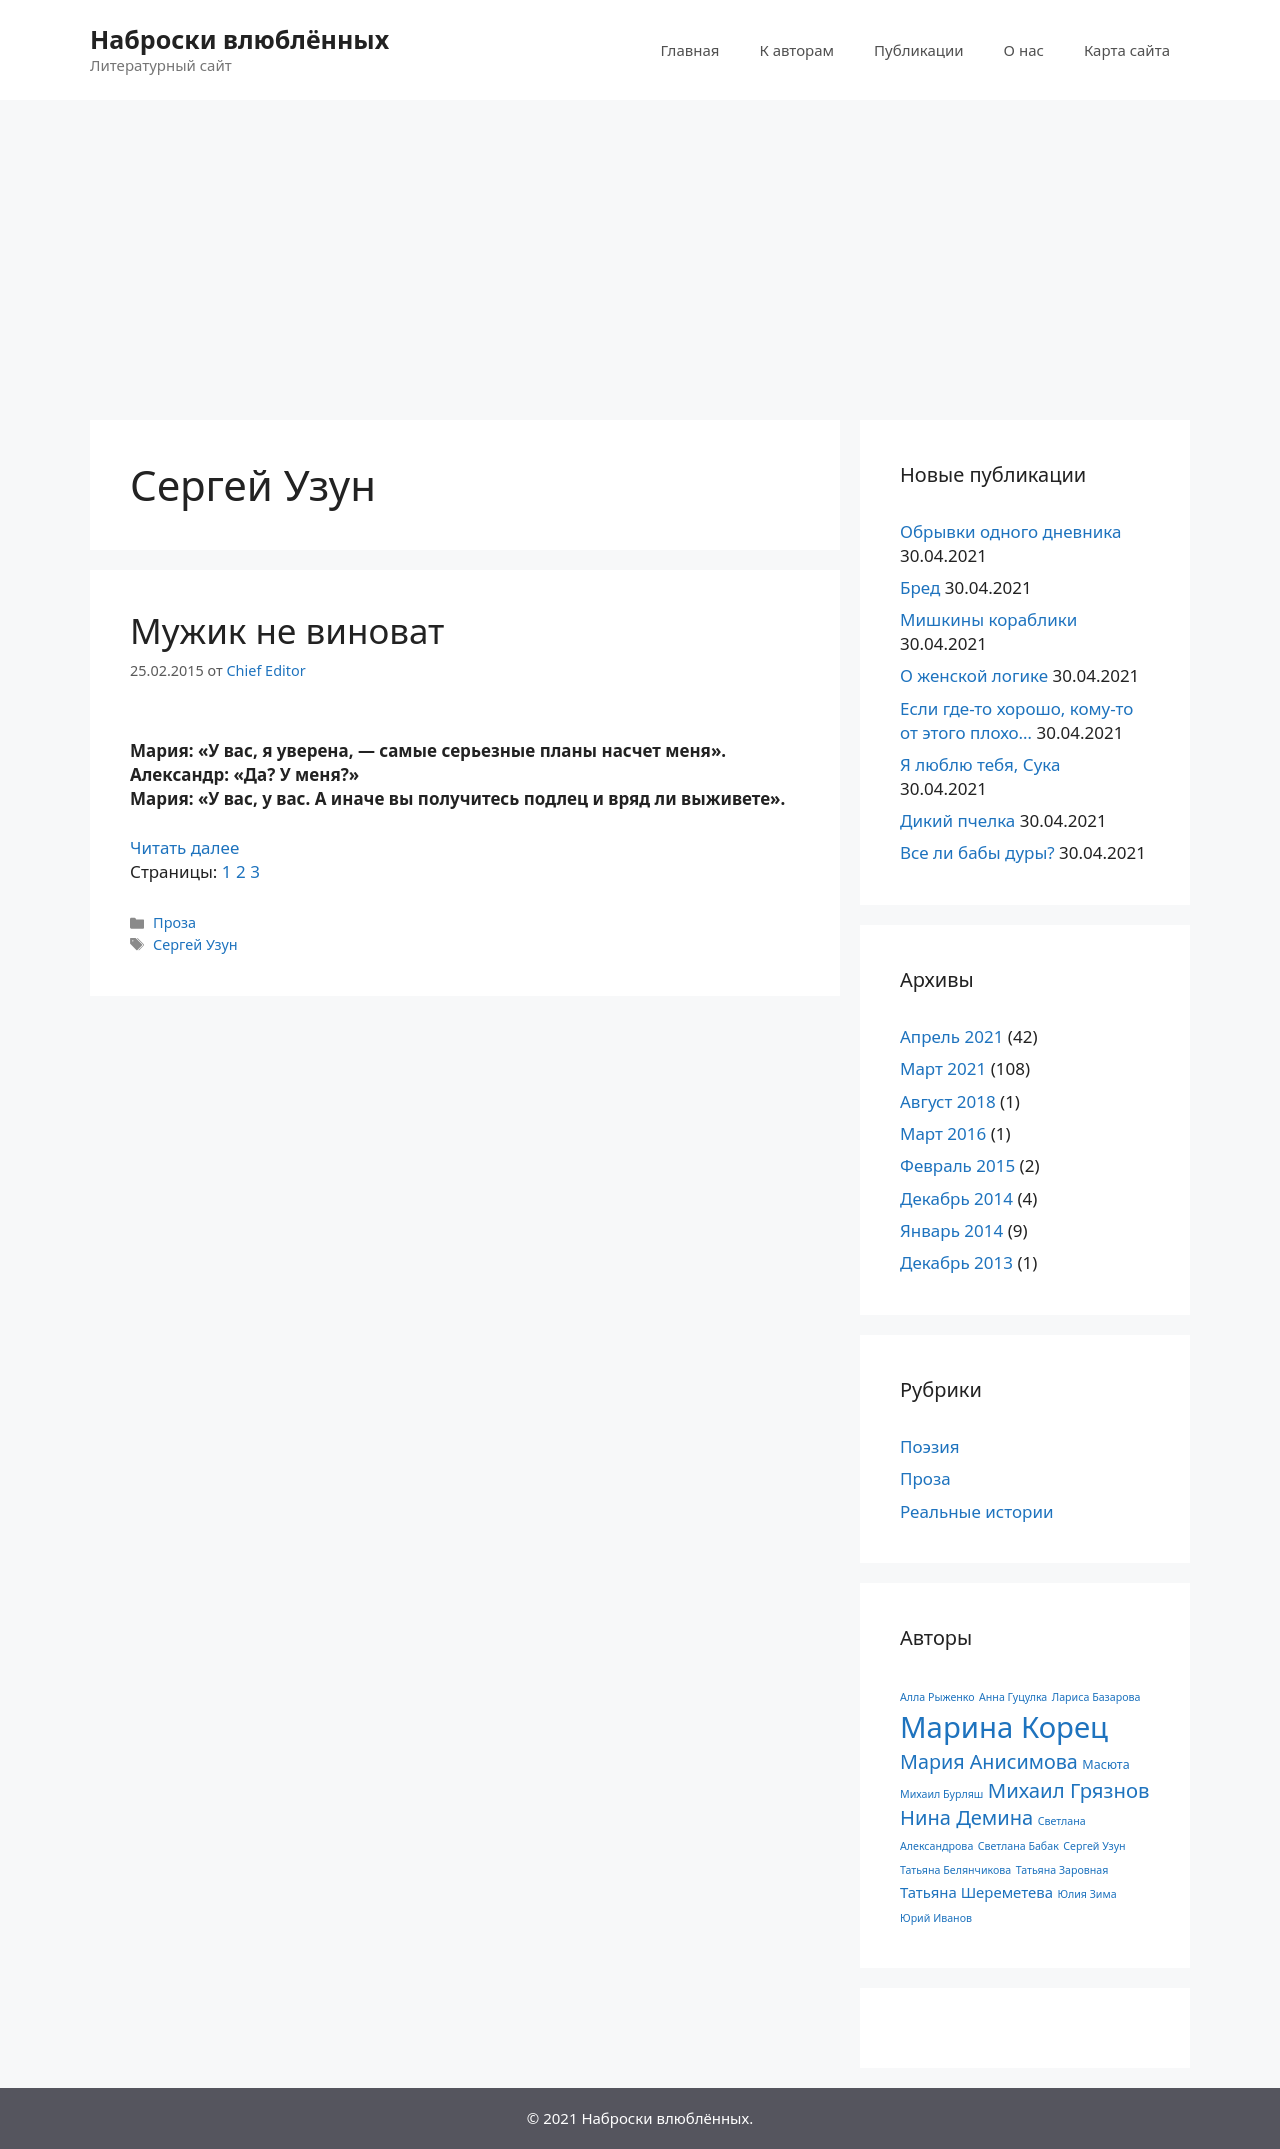  Describe the element at coordinates (951, 1036) in the screenshot. I see `Апрель 2021` at that location.